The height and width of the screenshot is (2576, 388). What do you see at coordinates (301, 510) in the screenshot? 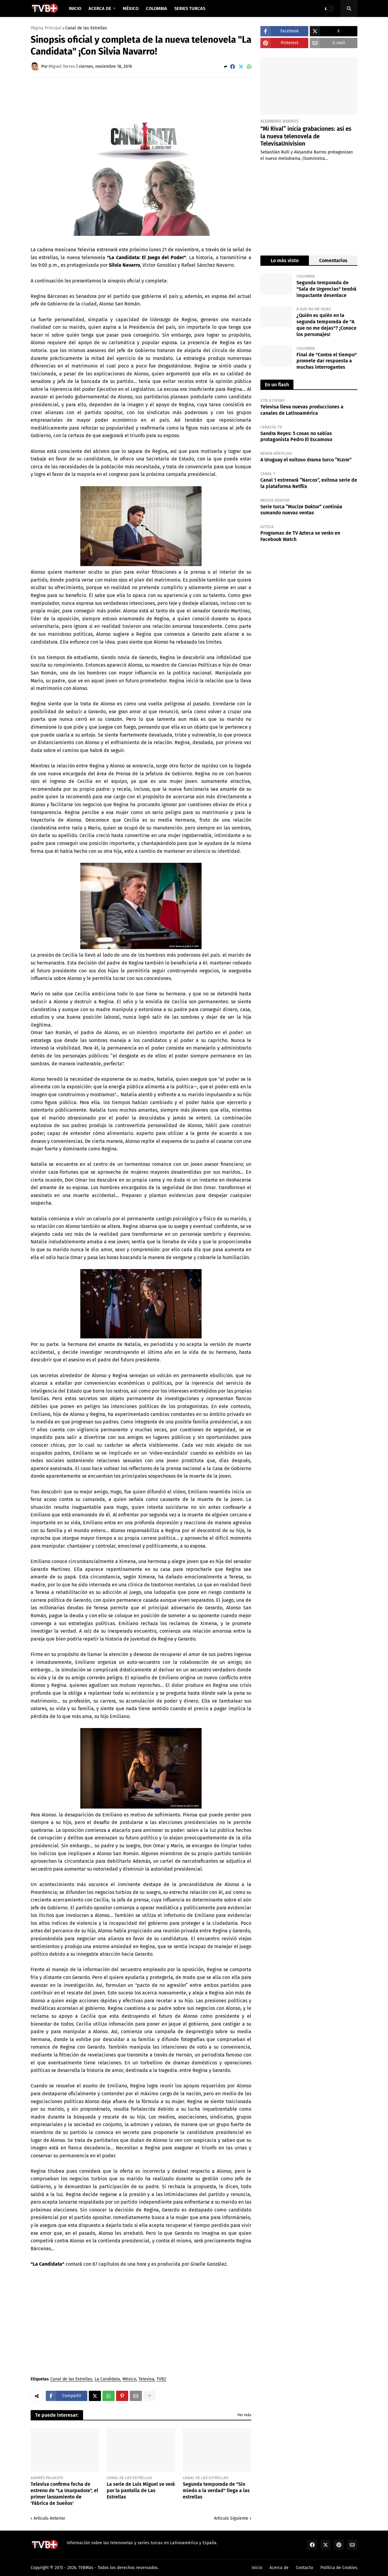
I see `Serie turca “Mucize Doktor” continúa sumando nuevas ventas` at bounding box center [301, 510].